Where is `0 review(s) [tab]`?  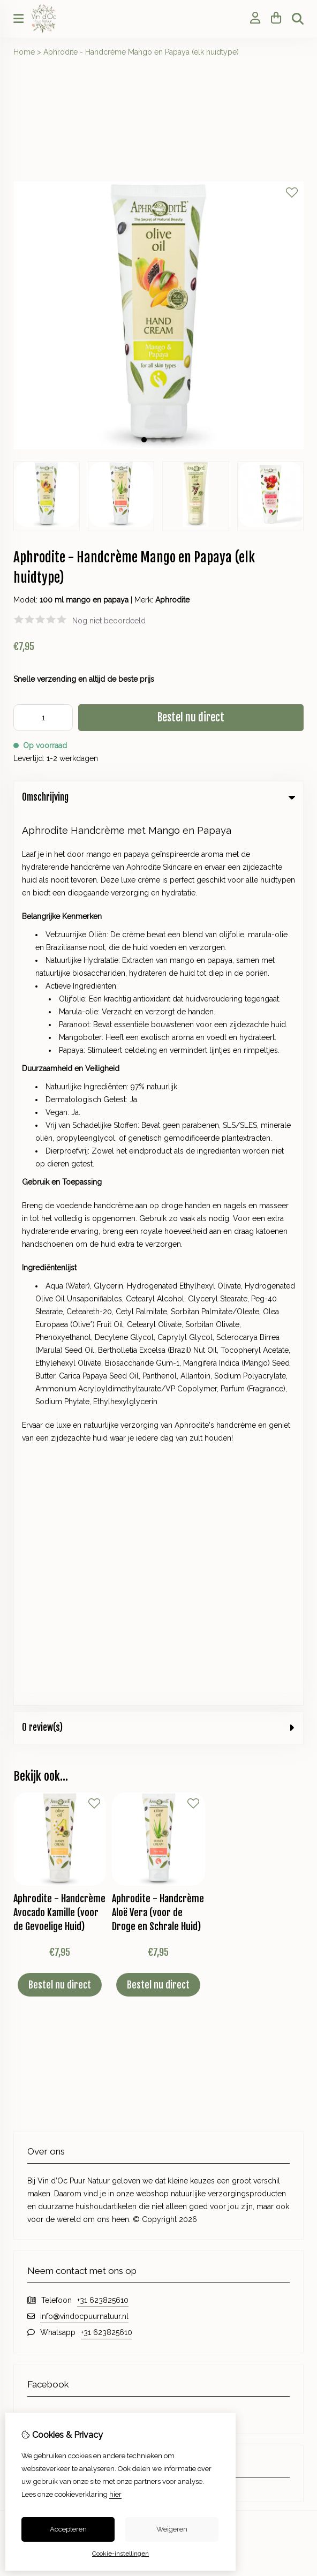
0 review(s) [tab] is located at coordinates (158, 835).